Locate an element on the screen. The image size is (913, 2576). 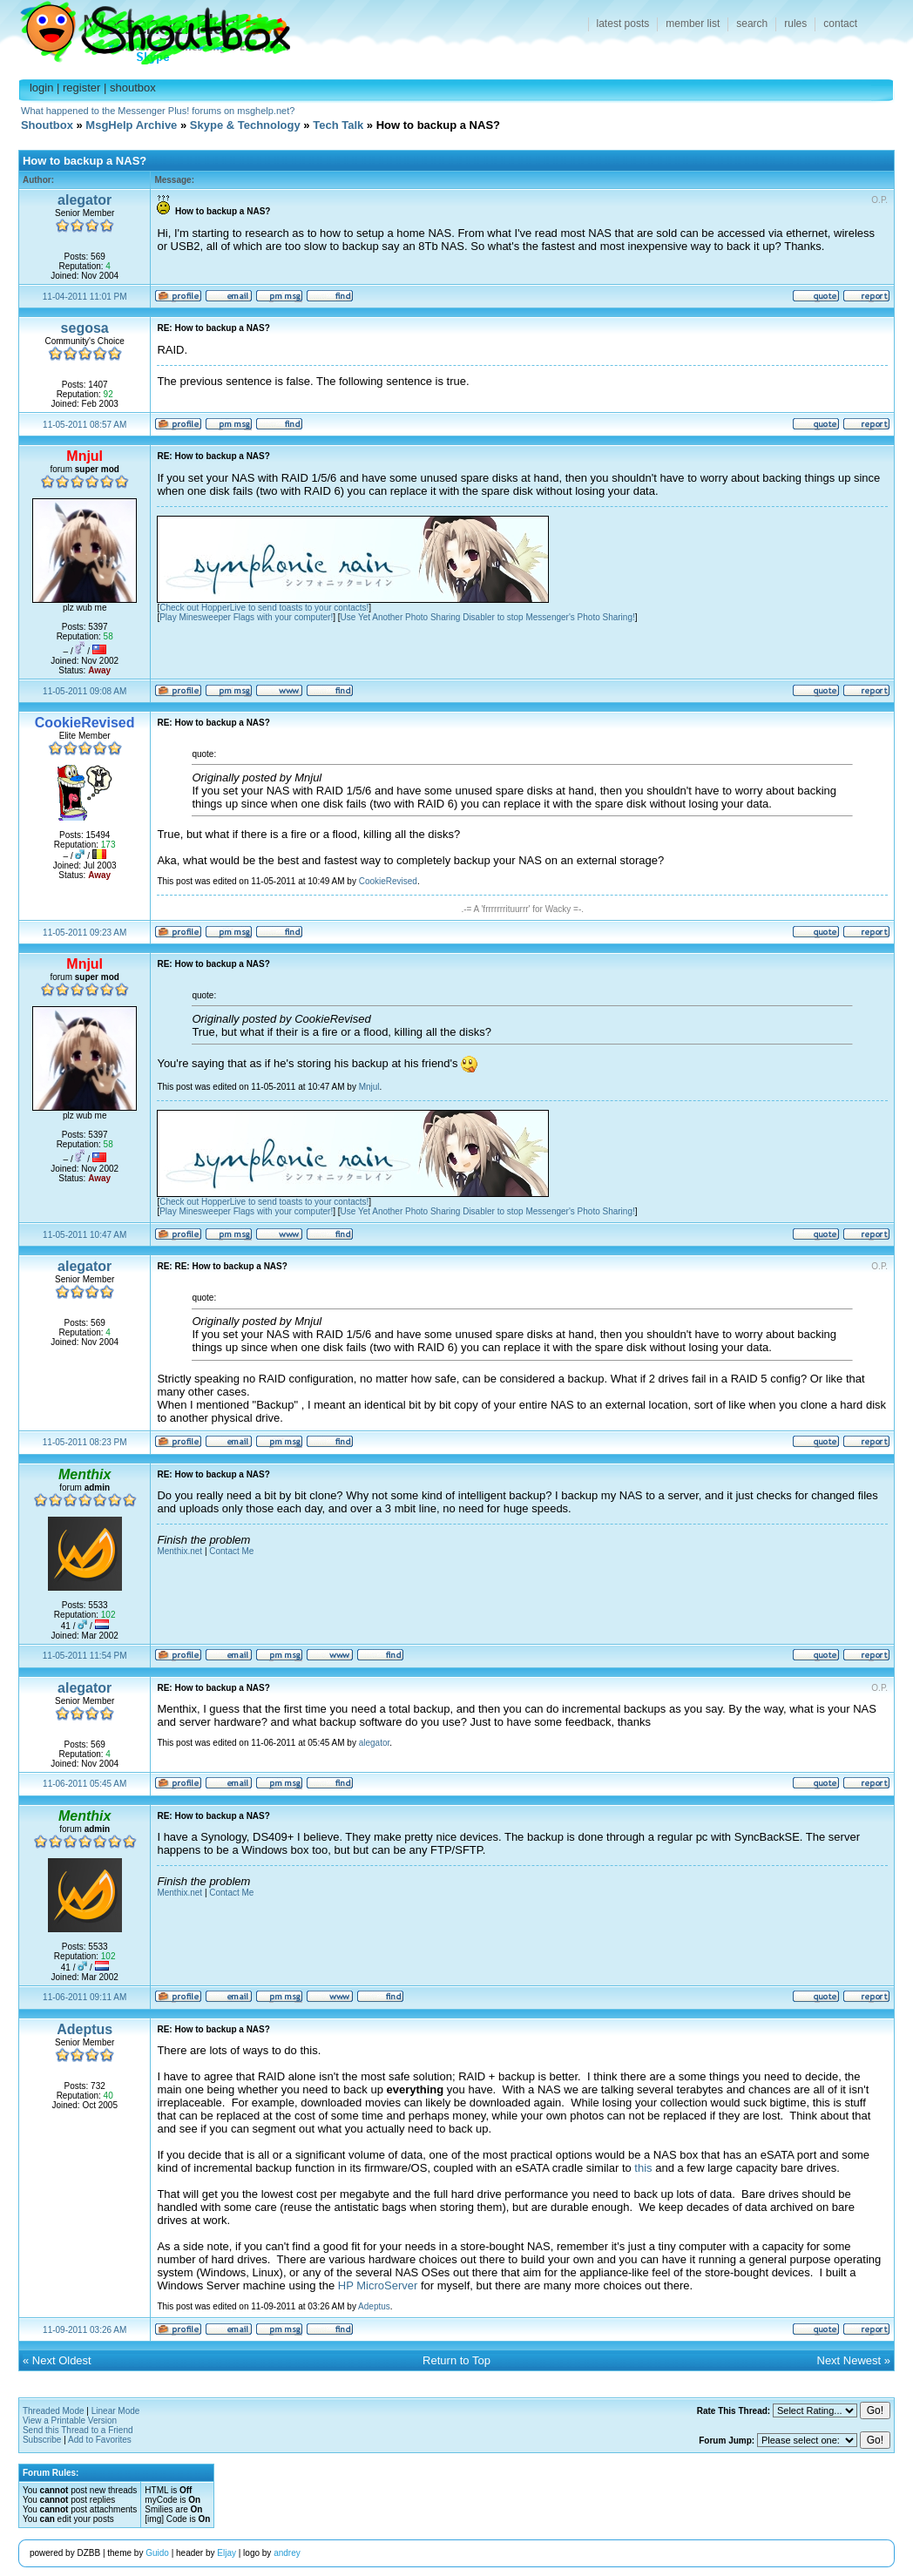
Check out HopperLive to send toasts to your contacts! is located at coordinates (264, 607).